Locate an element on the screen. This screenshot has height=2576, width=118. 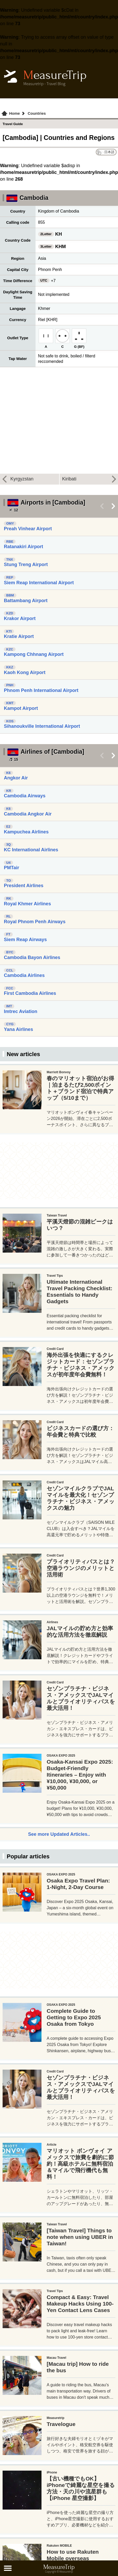
日本語 is located at coordinates (109, 152).